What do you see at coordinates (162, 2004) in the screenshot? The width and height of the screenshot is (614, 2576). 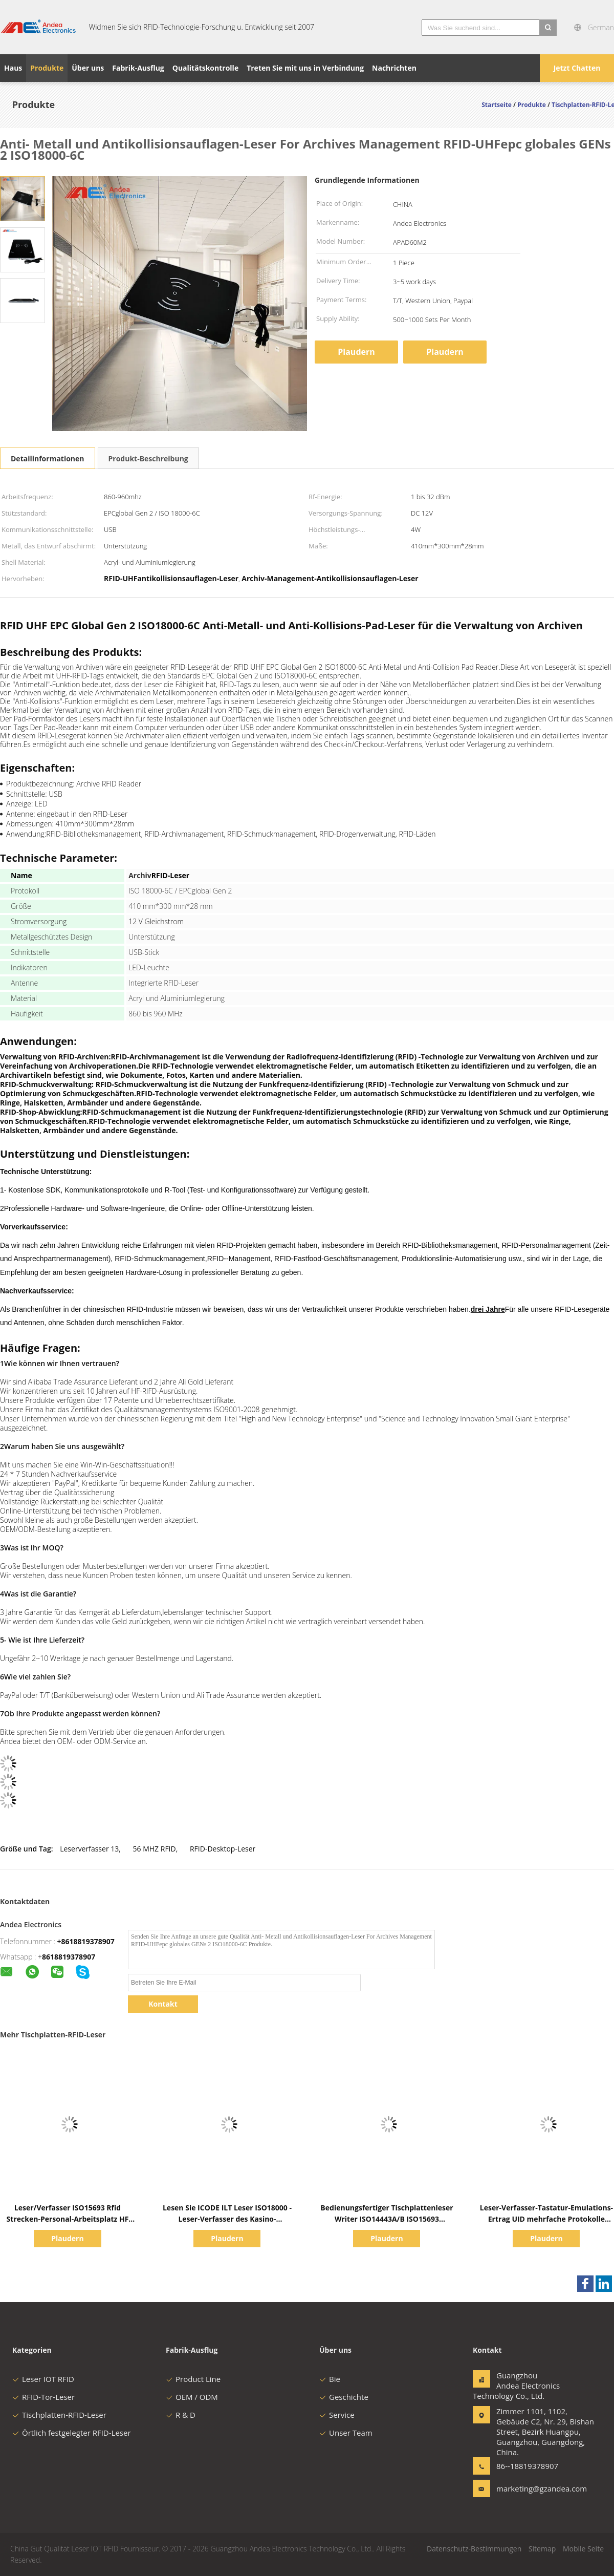 I see `Kontakt` at bounding box center [162, 2004].